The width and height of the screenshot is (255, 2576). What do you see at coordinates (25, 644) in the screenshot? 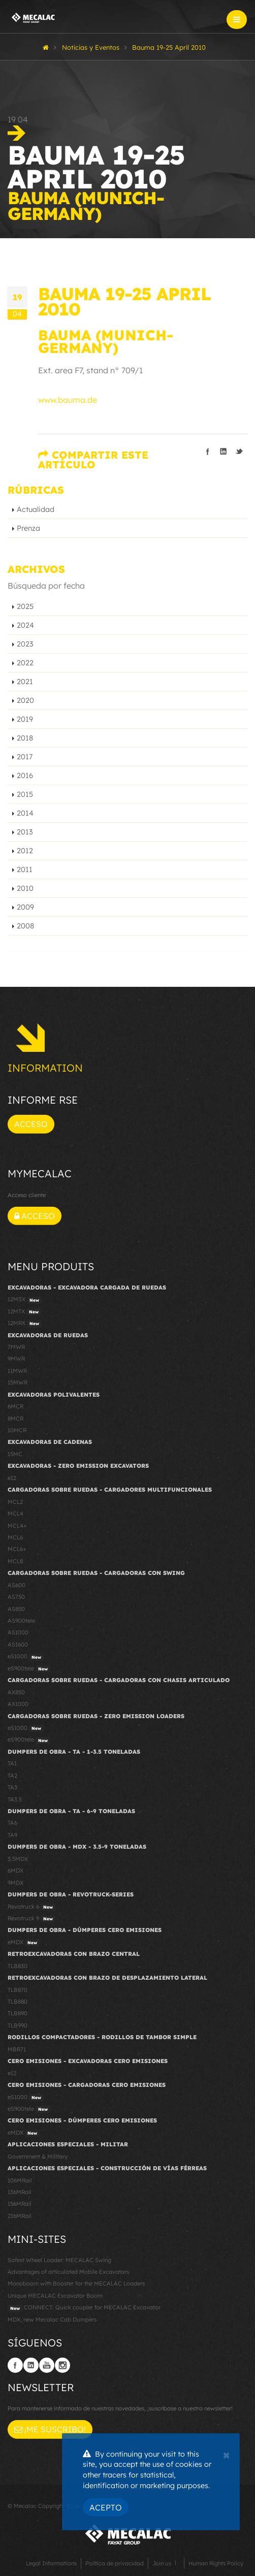
I see `2023` at bounding box center [25, 644].